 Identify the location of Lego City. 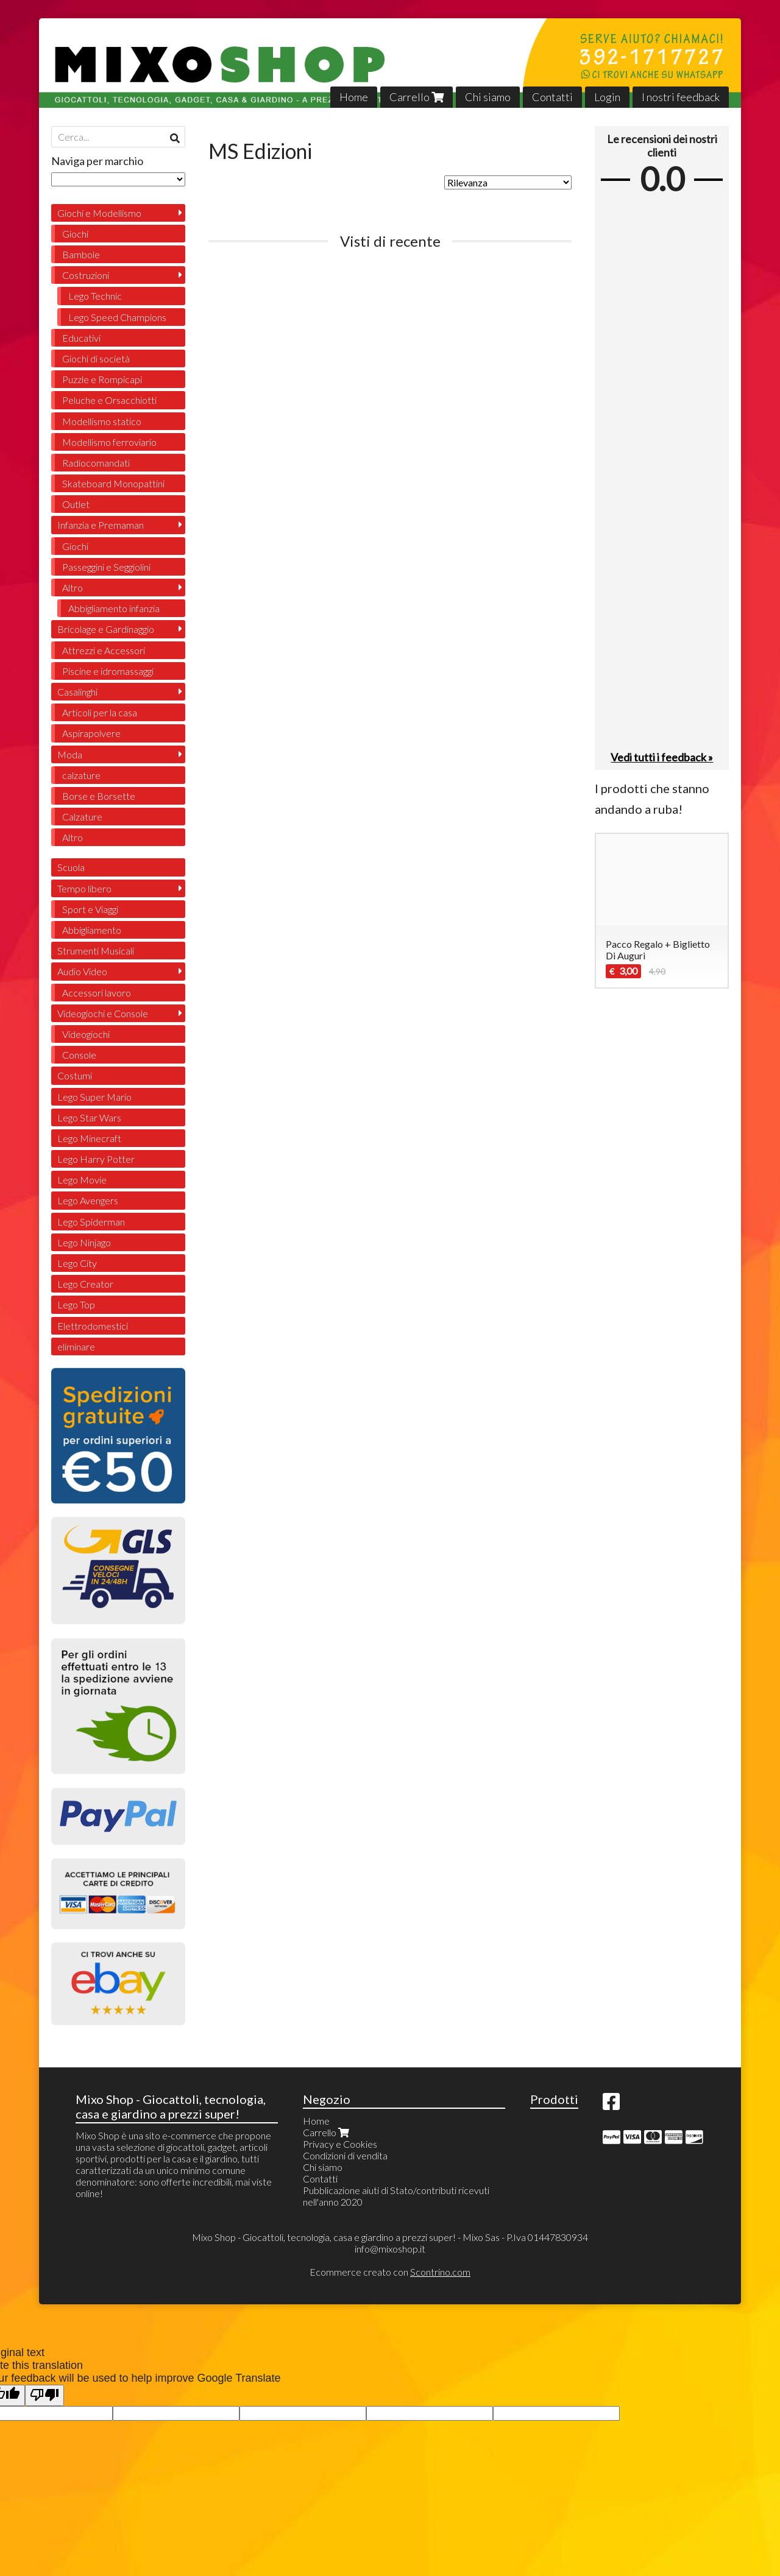
(77, 1263).